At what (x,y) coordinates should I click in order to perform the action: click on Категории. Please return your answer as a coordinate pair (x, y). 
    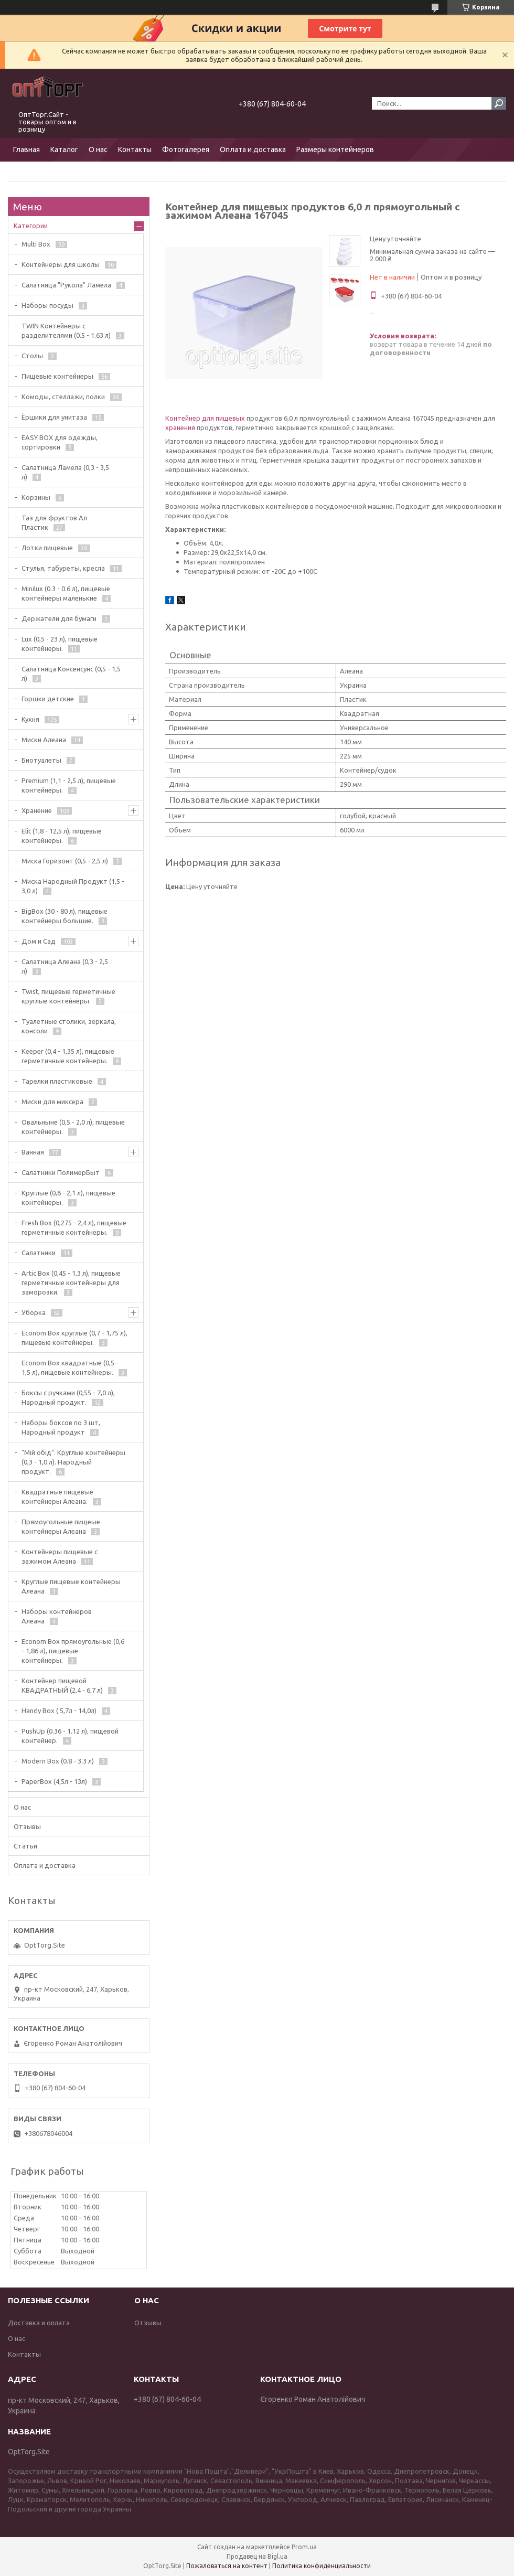
    Looking at the image, I should click on (31, 225).